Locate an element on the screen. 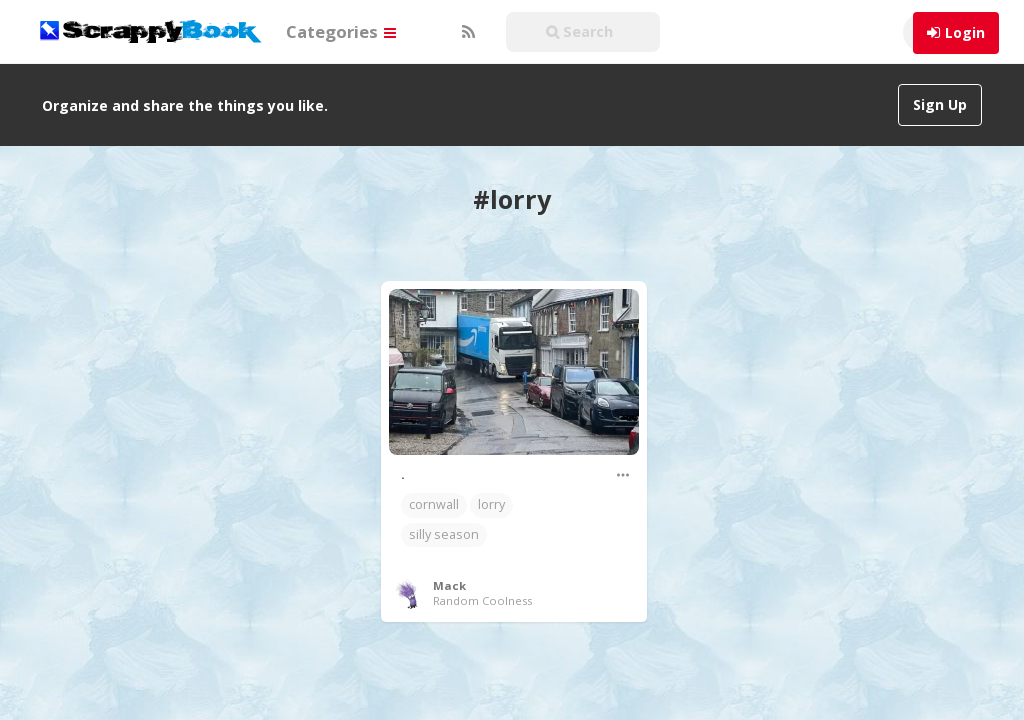 This screenshot has height=720, width=1024. Login is located at coordinates (965, 32).